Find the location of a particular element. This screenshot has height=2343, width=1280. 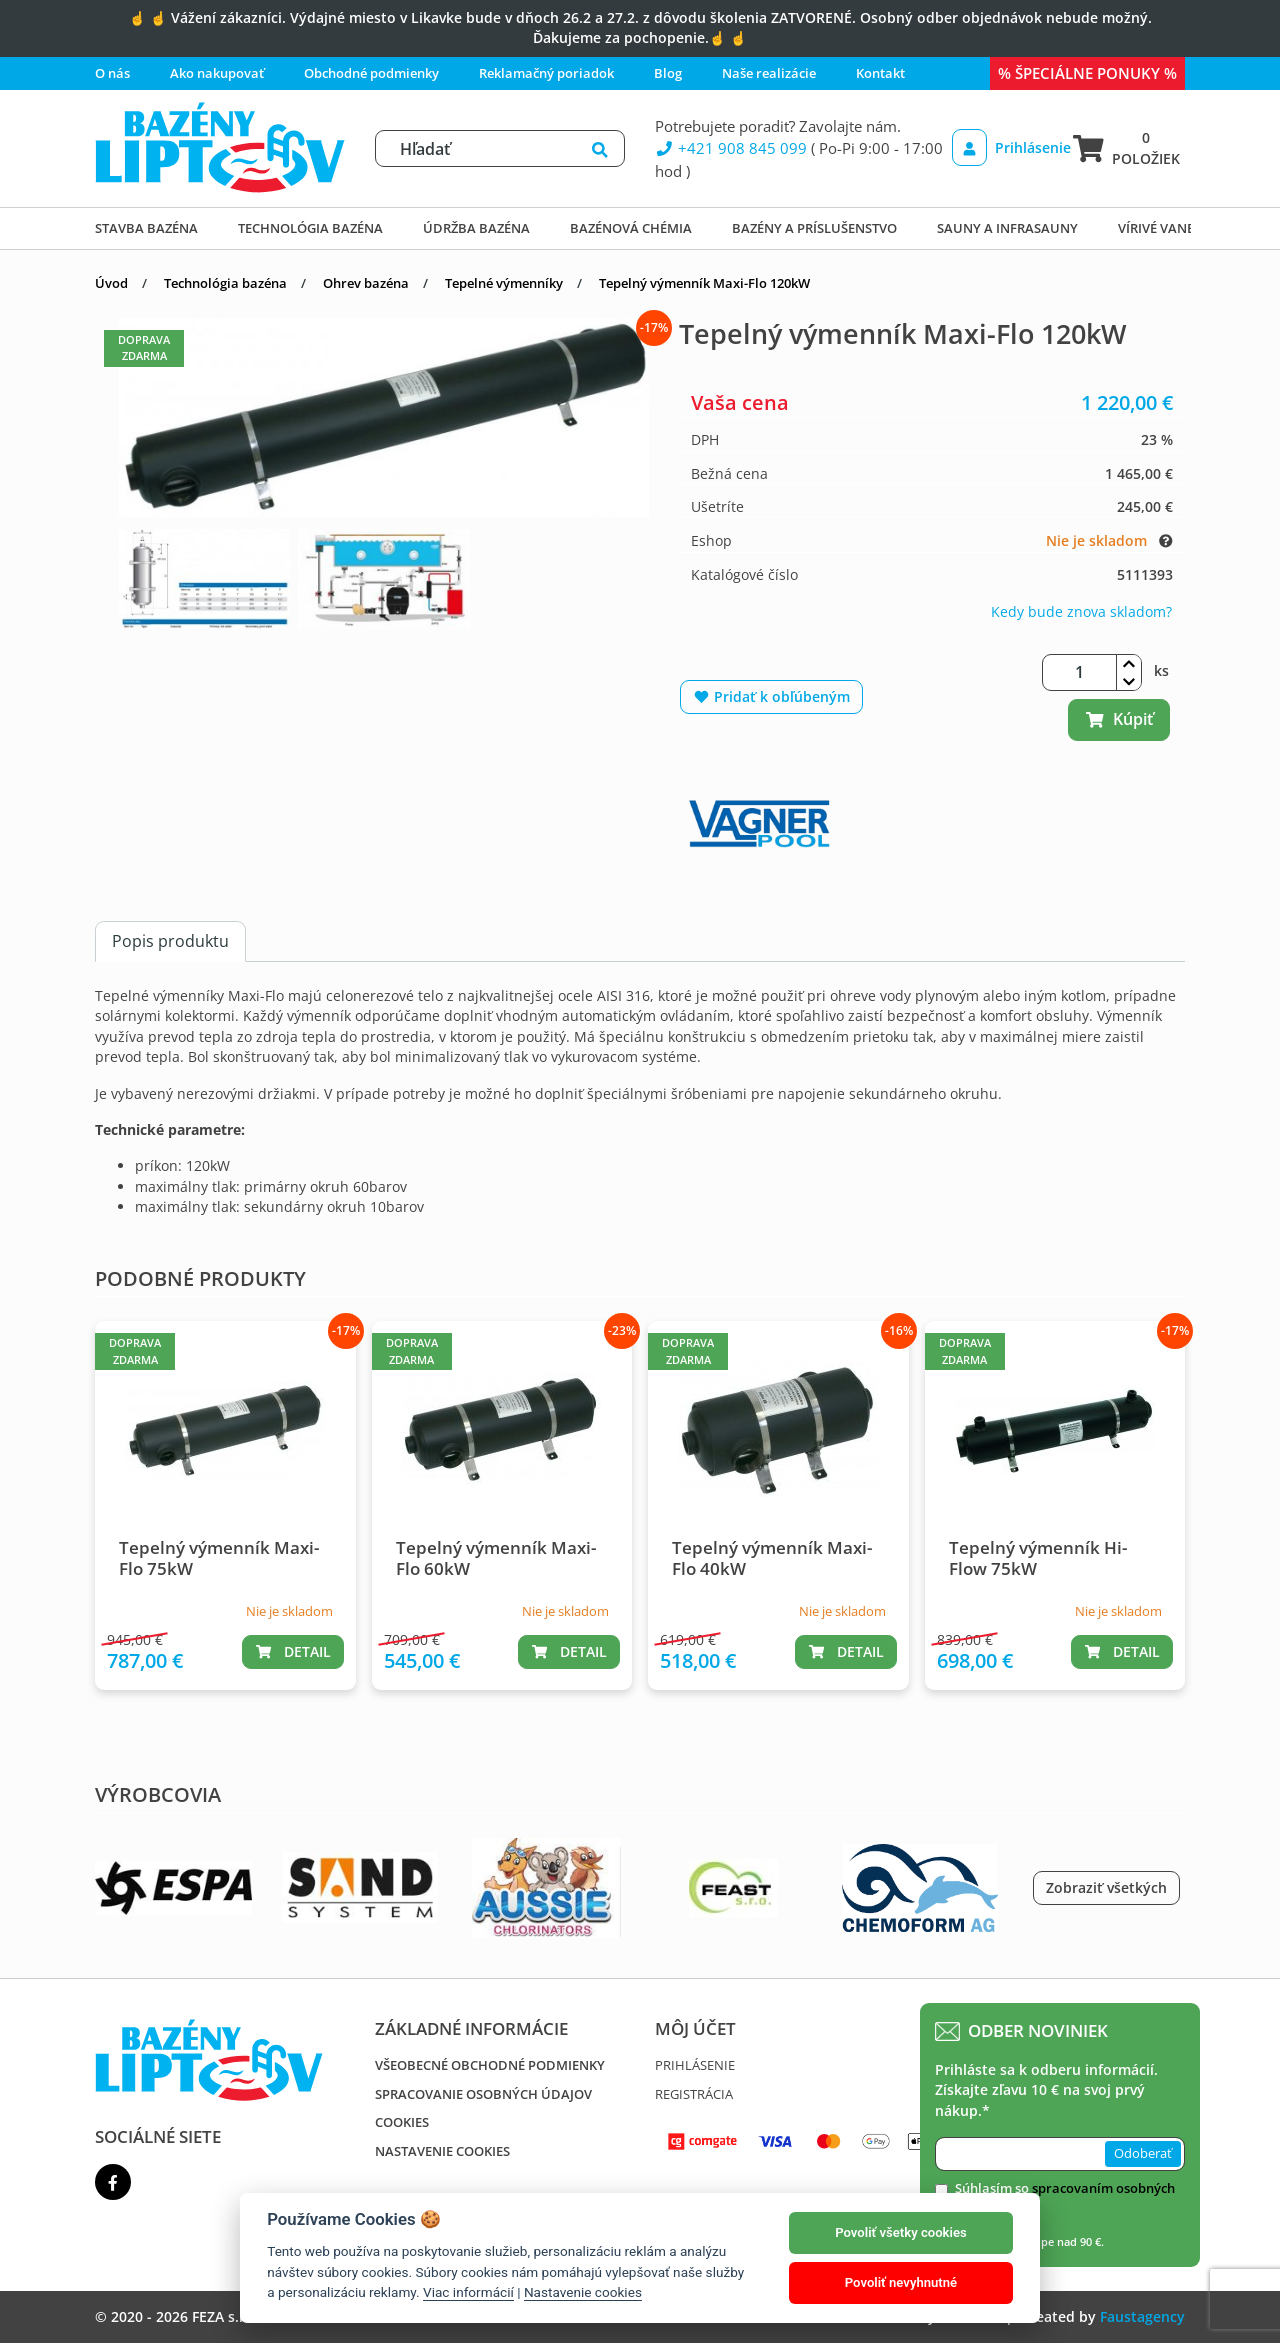

Údržba bazéna is located at coordinates (476, 228).